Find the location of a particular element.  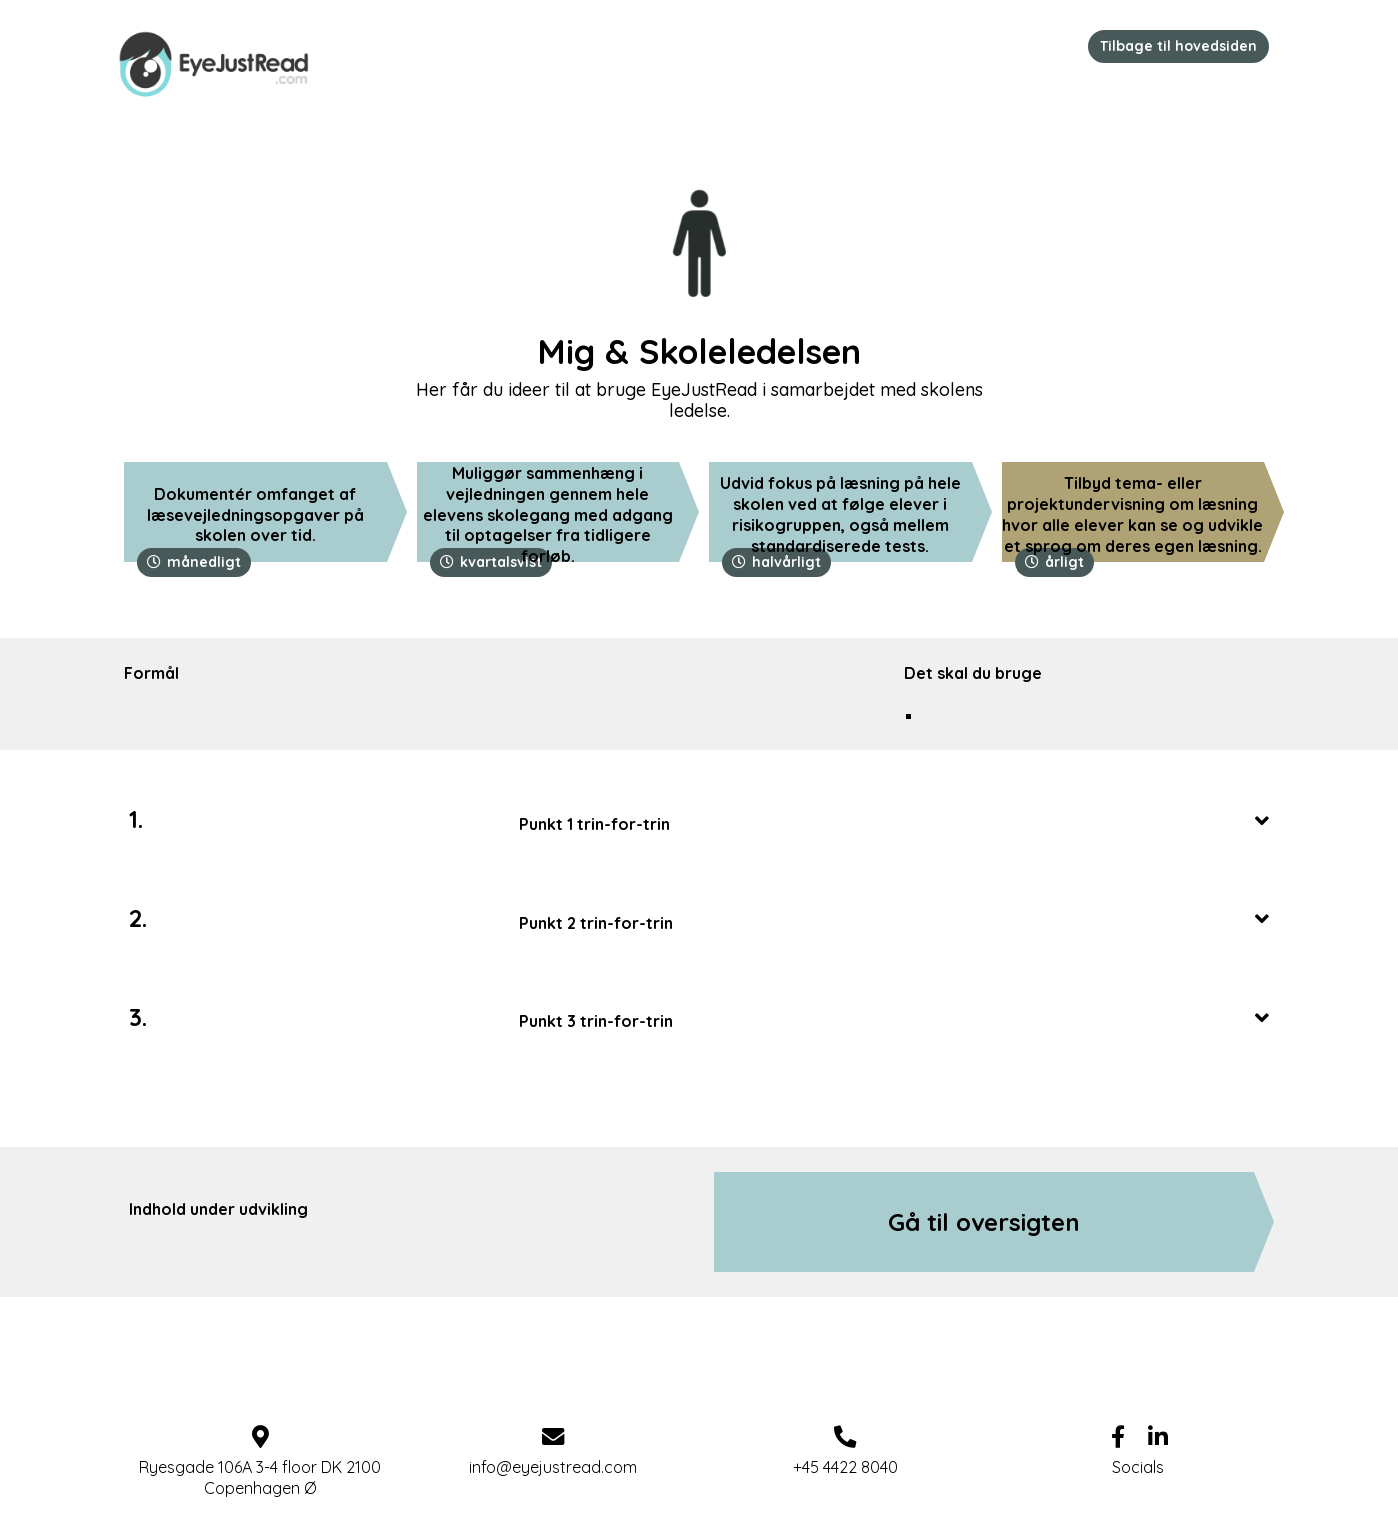

Tilbage til hovedsiden is located at coordinates (1178, 46).